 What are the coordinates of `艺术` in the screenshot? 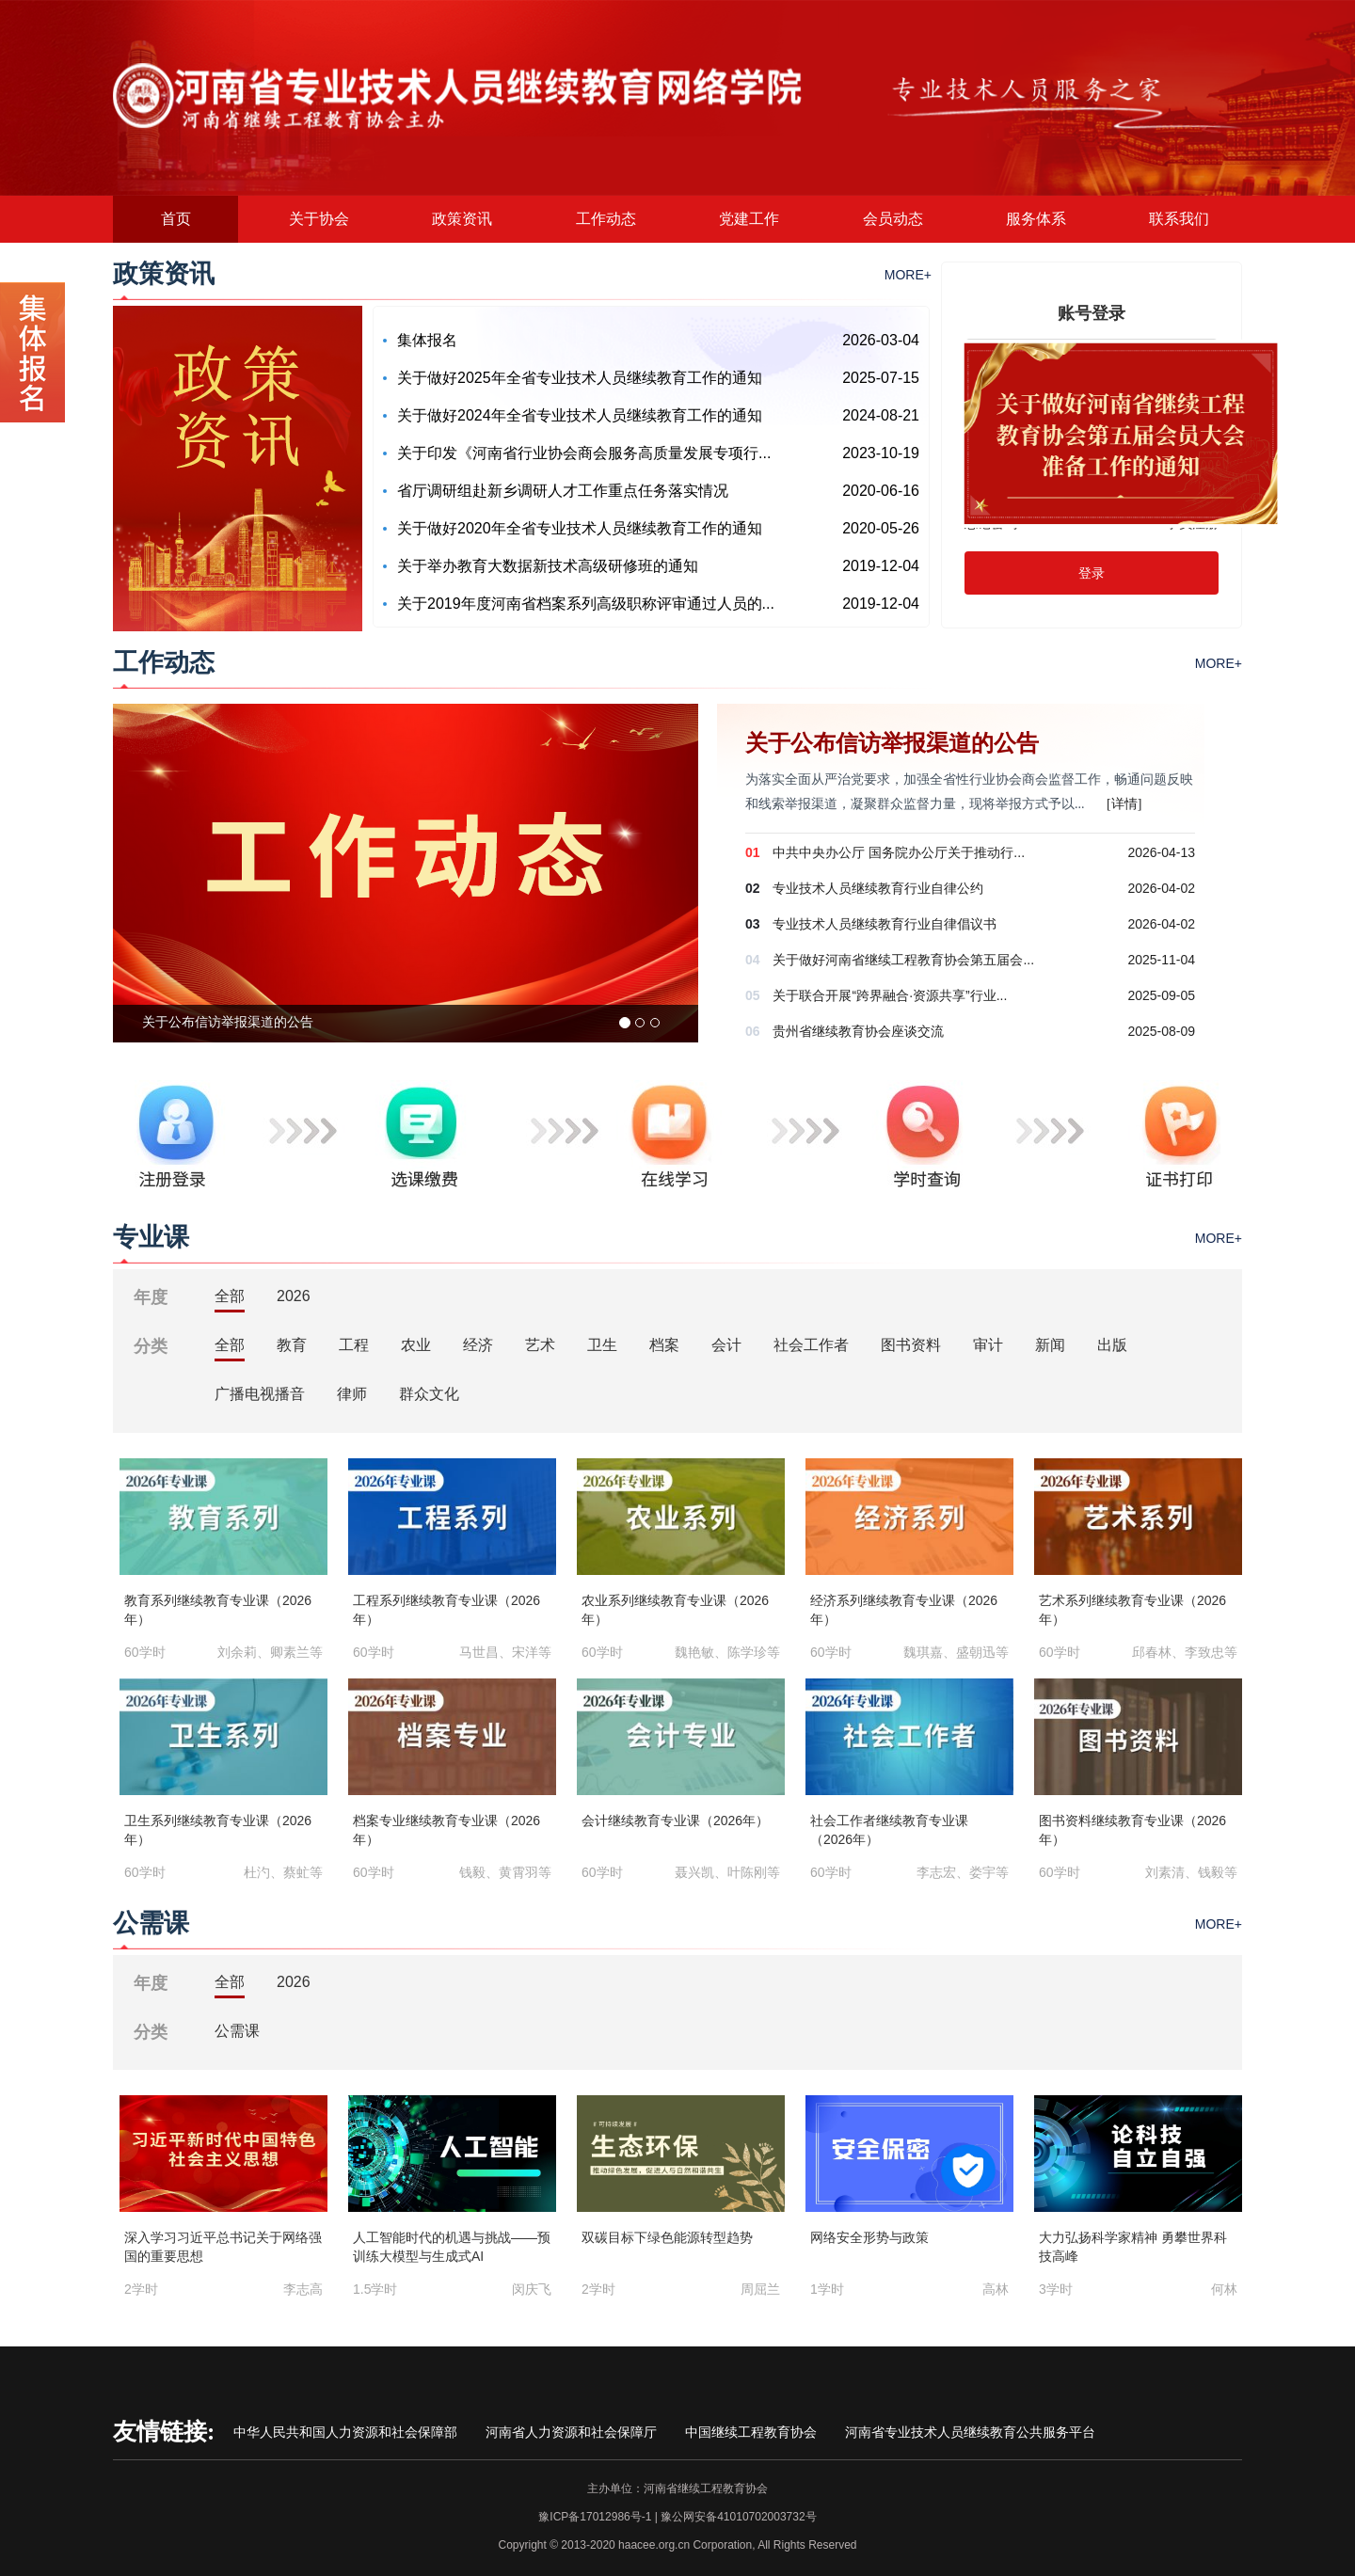 It's located at (540, 1345).